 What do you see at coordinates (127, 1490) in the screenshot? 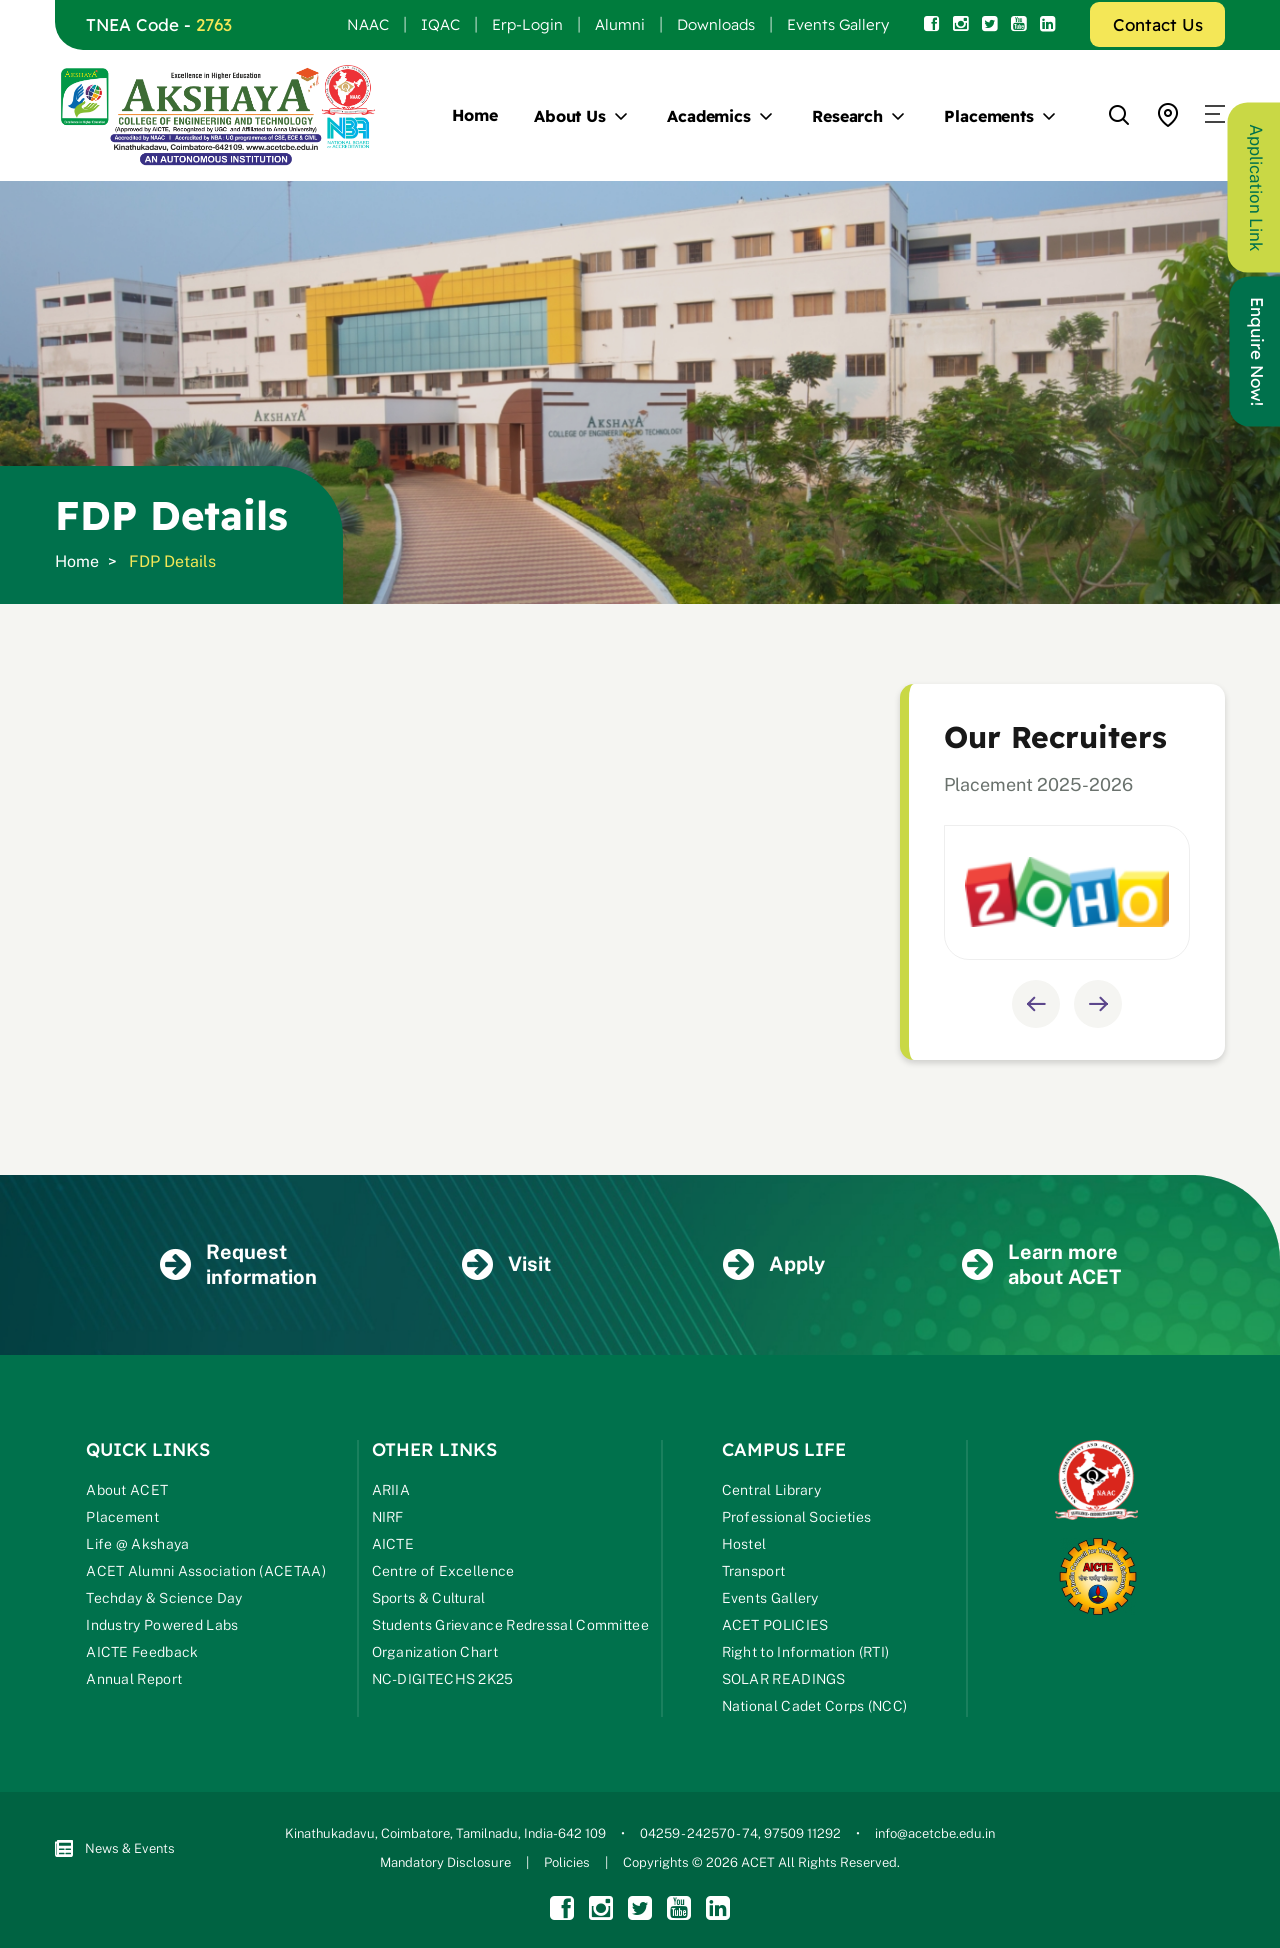
I see `About ACET` at bounding box center [127, 1490].